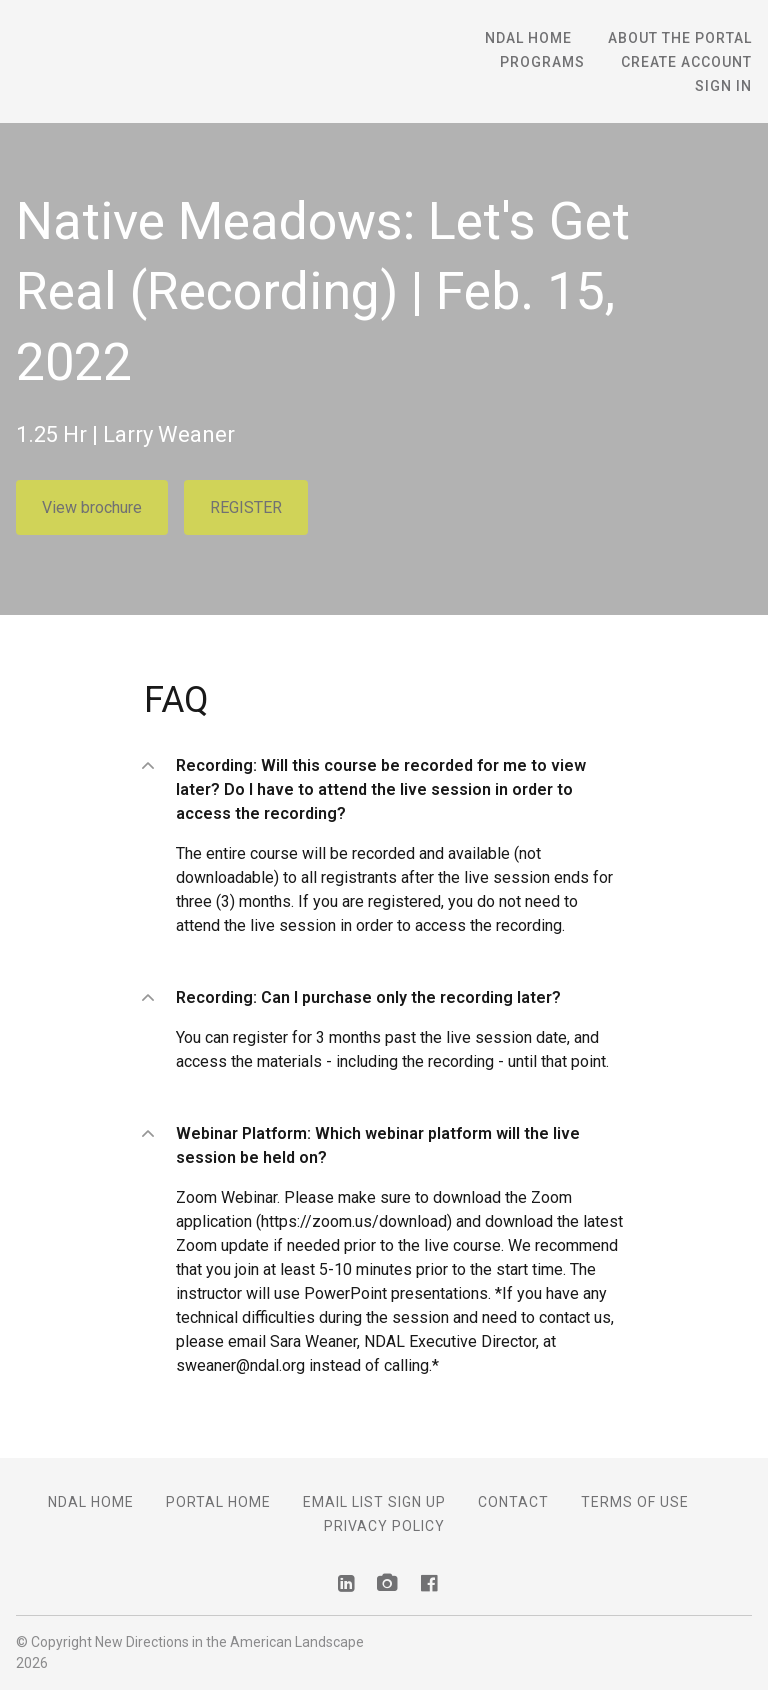 This screenshot has width=768, height=1690. Describe the element at coordinates (513, 1502) in the screenshot. I see `Contact` at that location.